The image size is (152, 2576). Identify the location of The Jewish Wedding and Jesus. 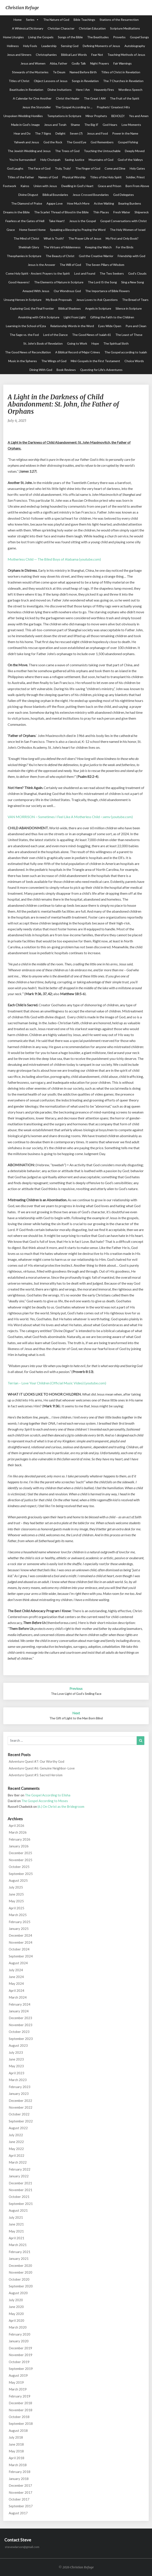
(29, 151).